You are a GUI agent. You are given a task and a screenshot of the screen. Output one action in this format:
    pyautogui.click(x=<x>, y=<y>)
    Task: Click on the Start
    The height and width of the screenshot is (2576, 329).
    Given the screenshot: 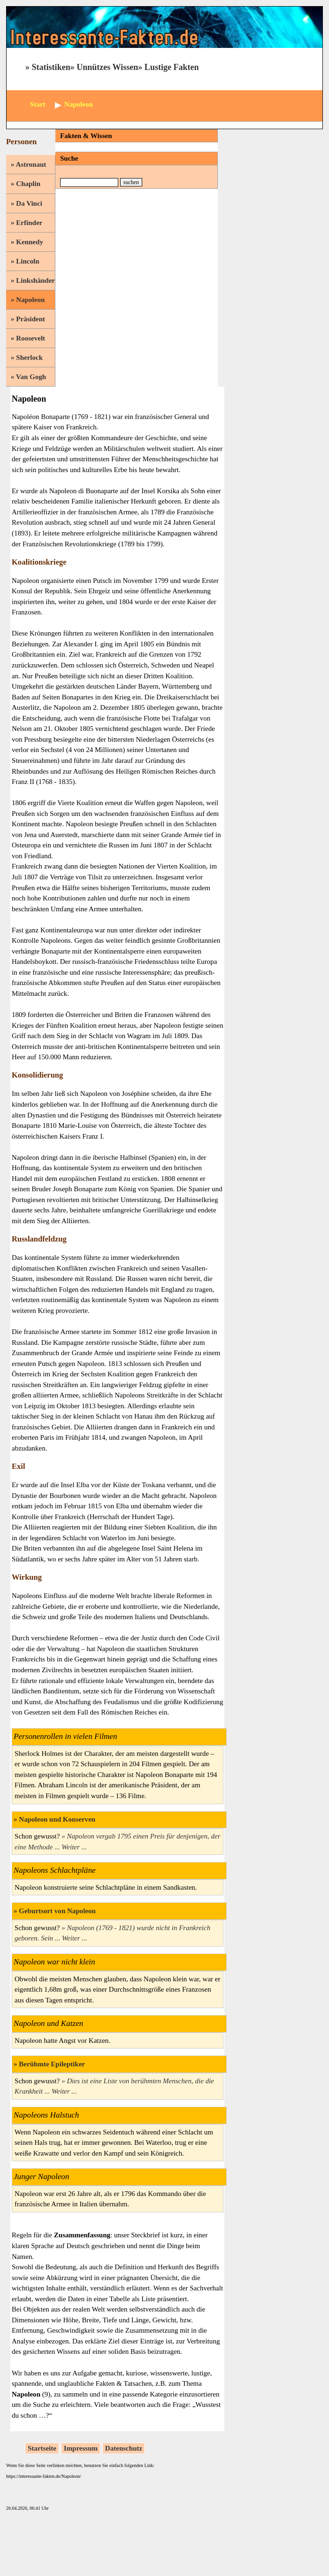 What is the action you would take?
    pyautogui.click(x=38, y=104)
    